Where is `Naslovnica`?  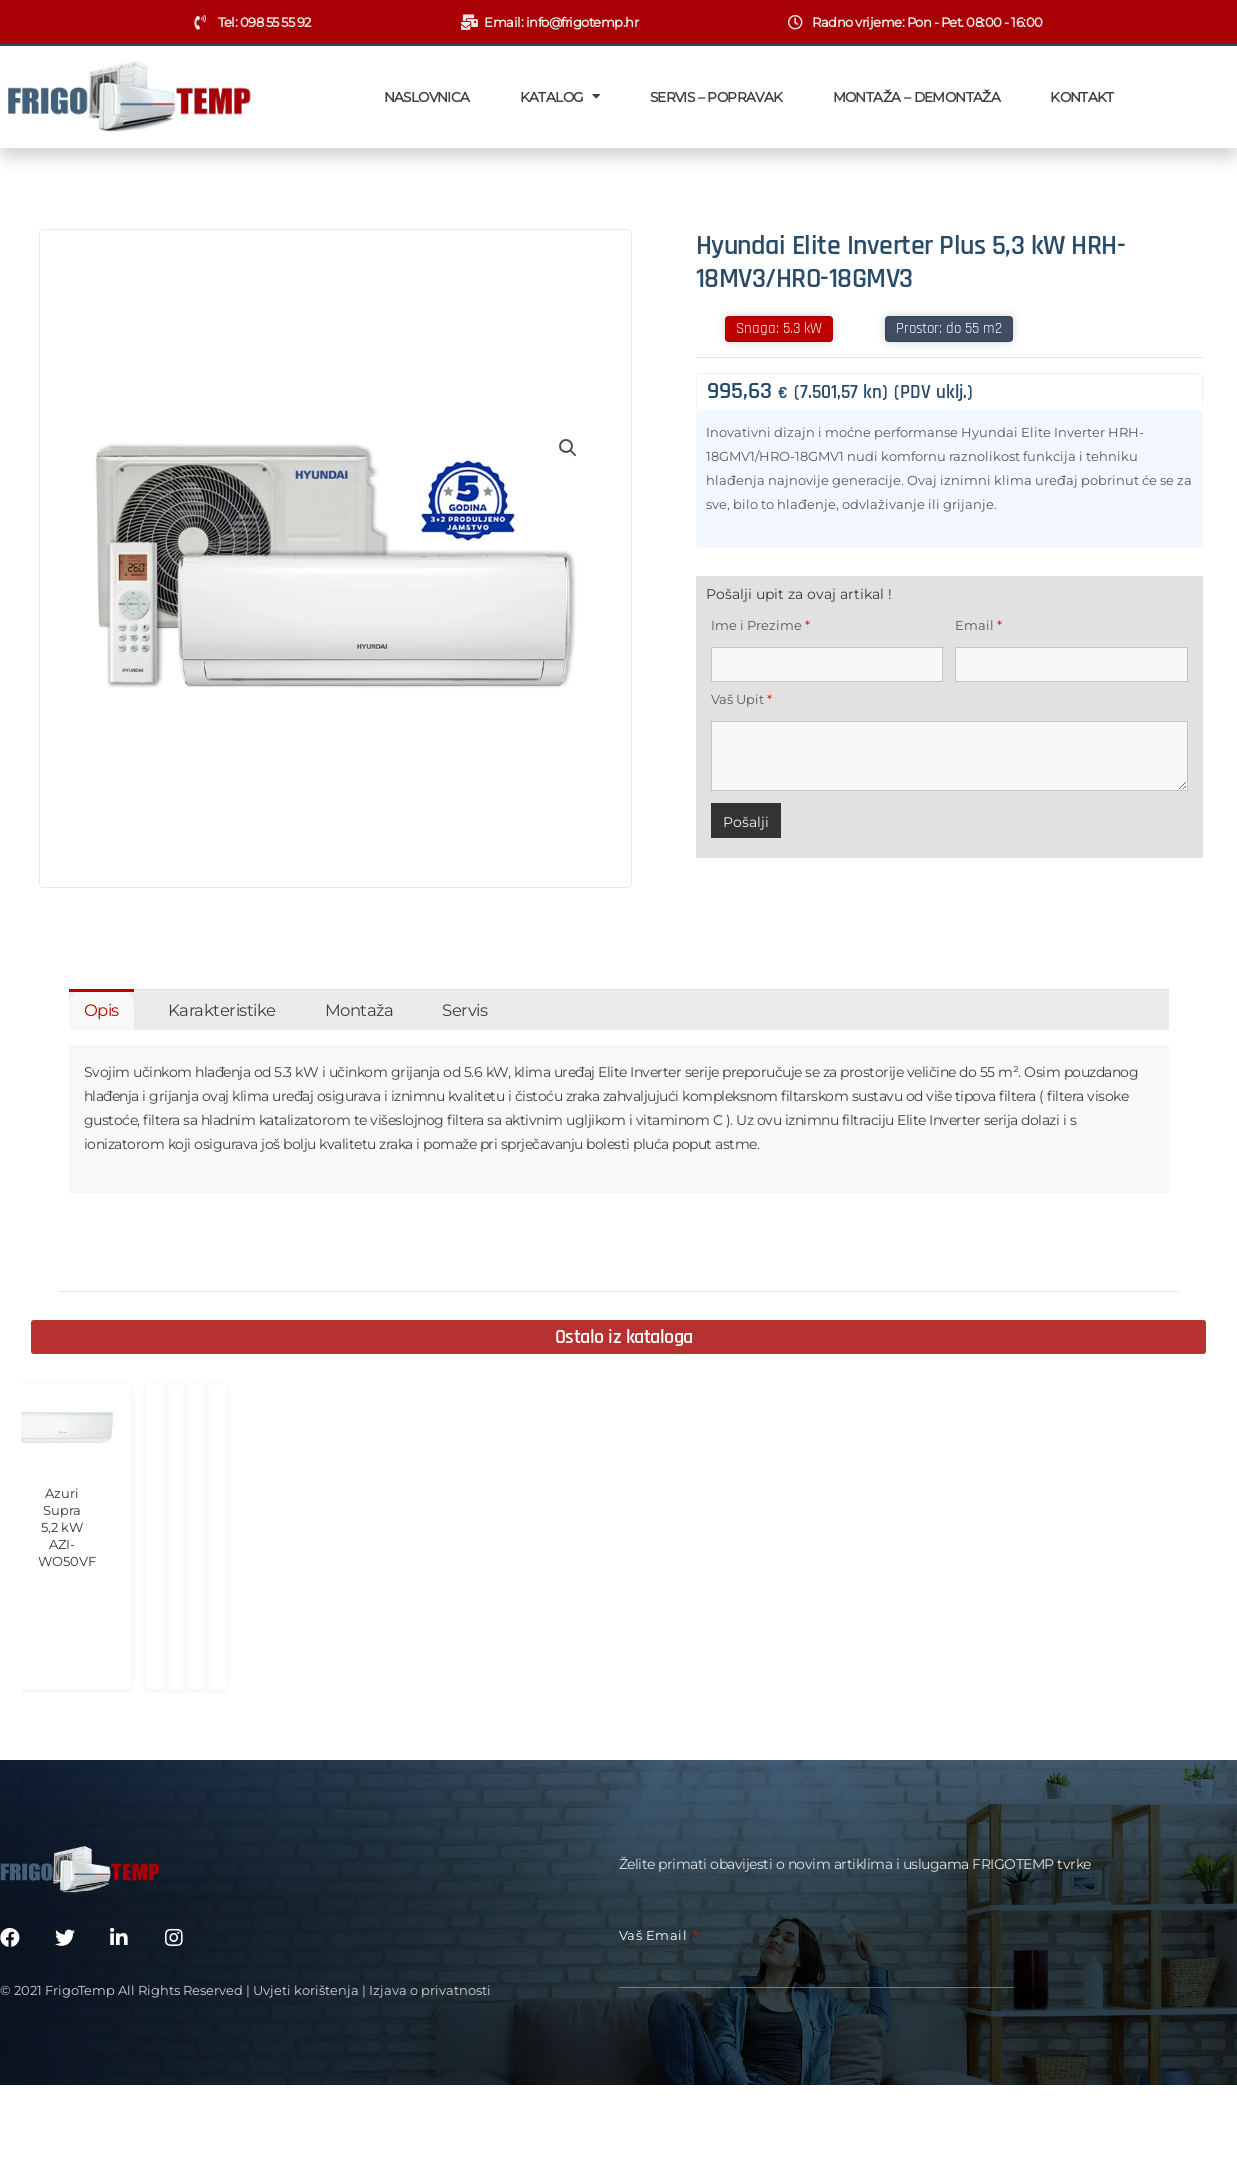 Naslovnica is located at coordinates (427, 97).